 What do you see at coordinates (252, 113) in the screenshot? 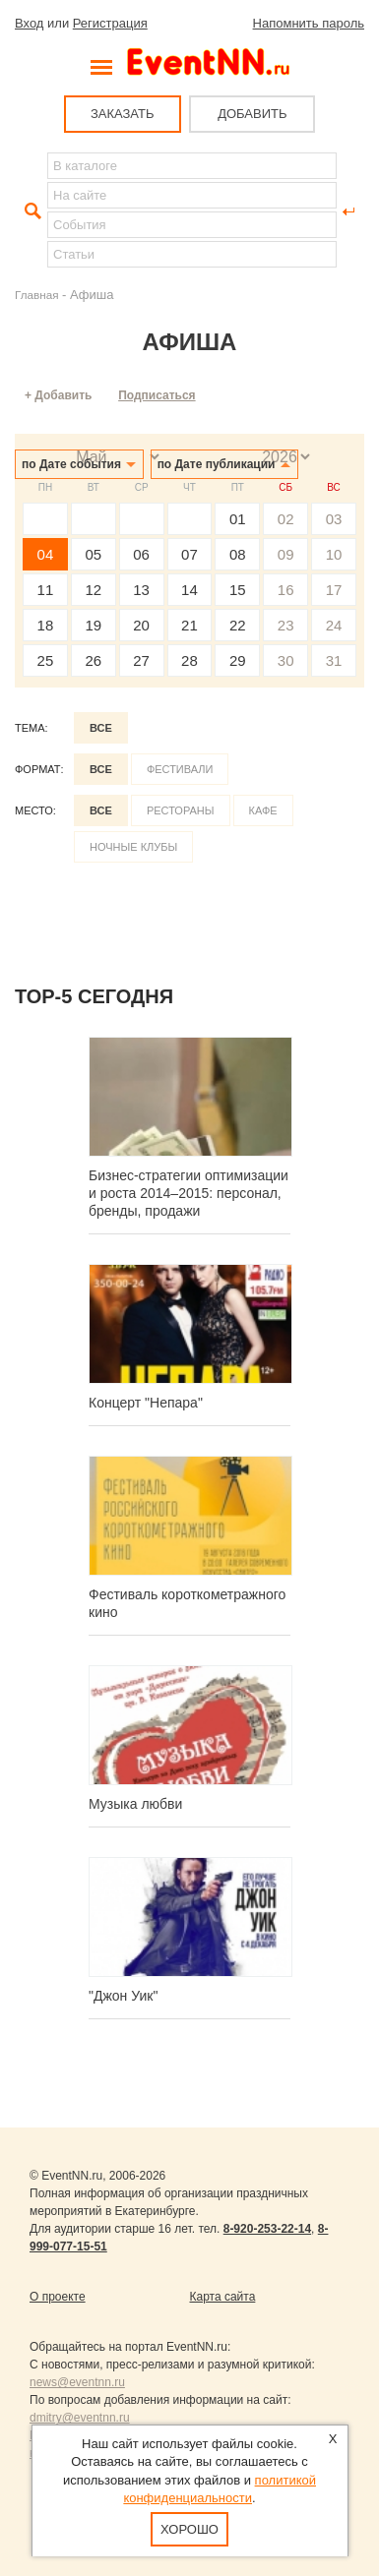
I see `ДОБАВИТЬ` at bounding box center [252, 113].